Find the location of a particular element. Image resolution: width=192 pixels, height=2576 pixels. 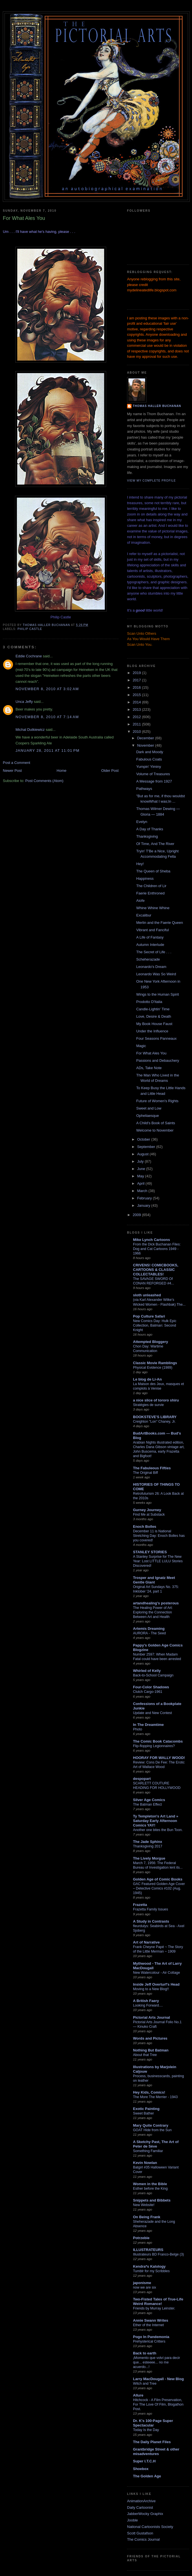

Four-Color Shadows is located at coordinates (151, 1687).